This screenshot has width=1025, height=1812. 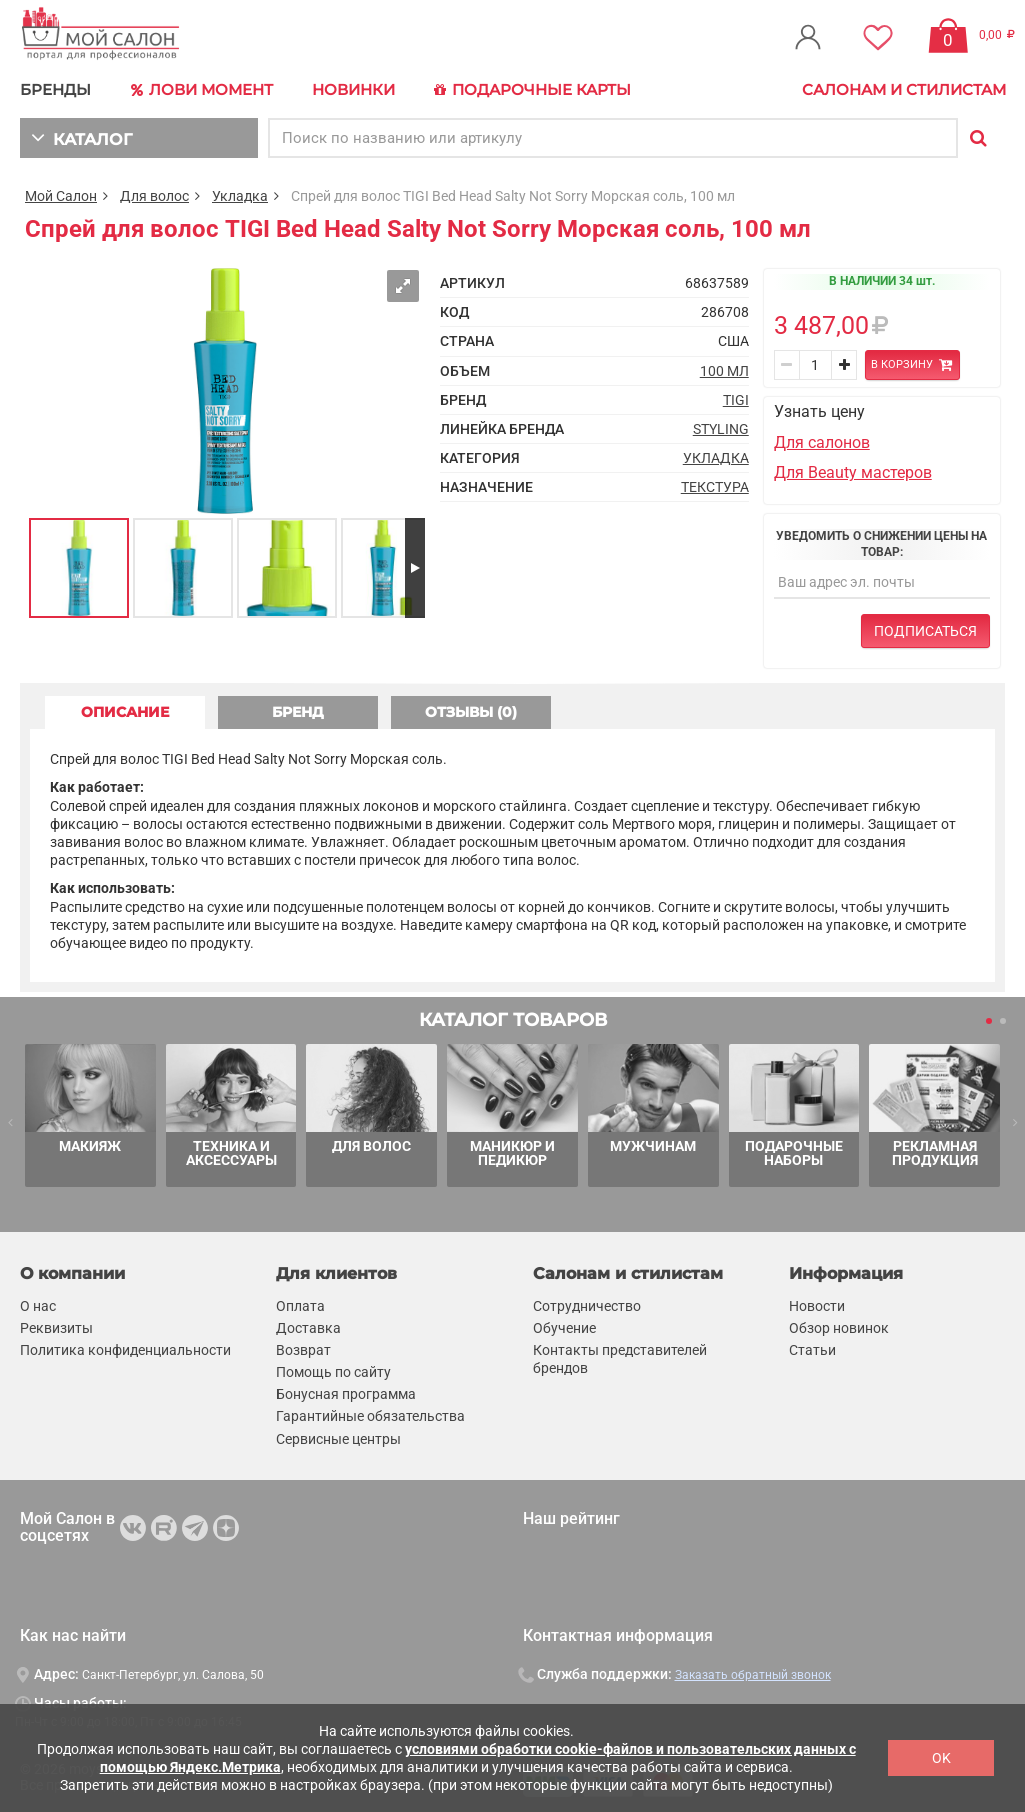 What do you see at coordinates (370, 1417) in the screenshot?
I see `Гарантийные обязательства` at bounding box center [370, 1417].